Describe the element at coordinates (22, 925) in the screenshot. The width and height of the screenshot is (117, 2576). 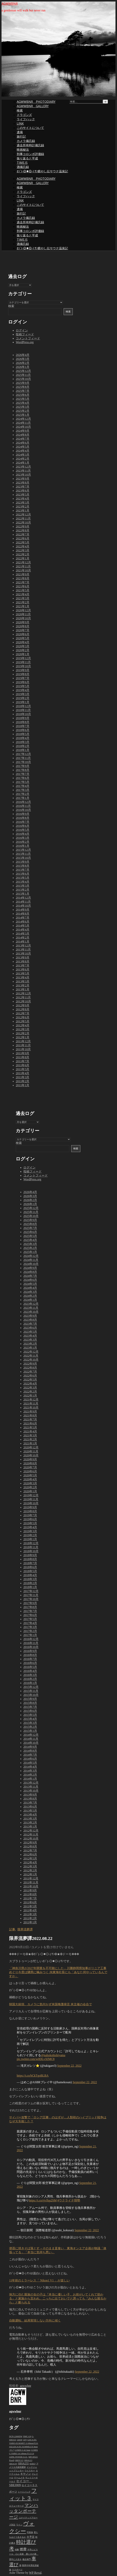
I see `2014年5月` at that location.